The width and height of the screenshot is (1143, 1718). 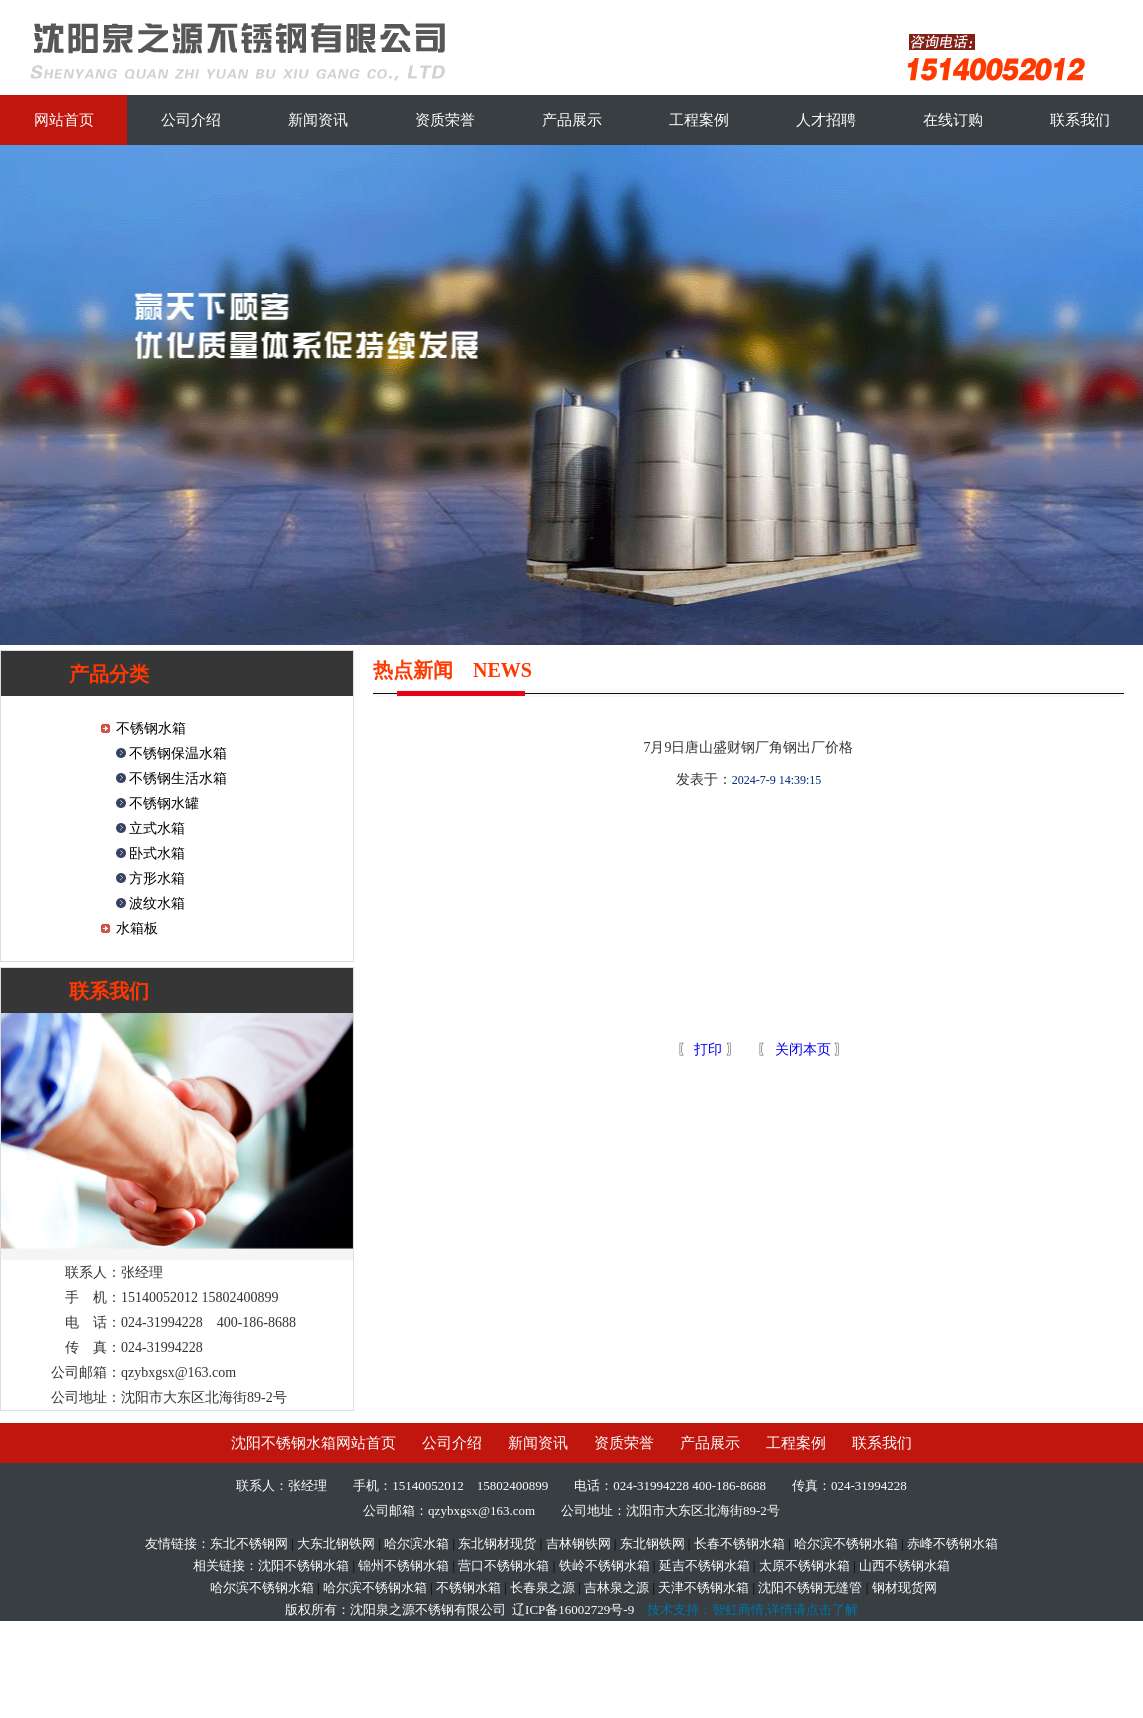 I want to click on 长春不锈钢水箱, so click(x=739, y=1543).